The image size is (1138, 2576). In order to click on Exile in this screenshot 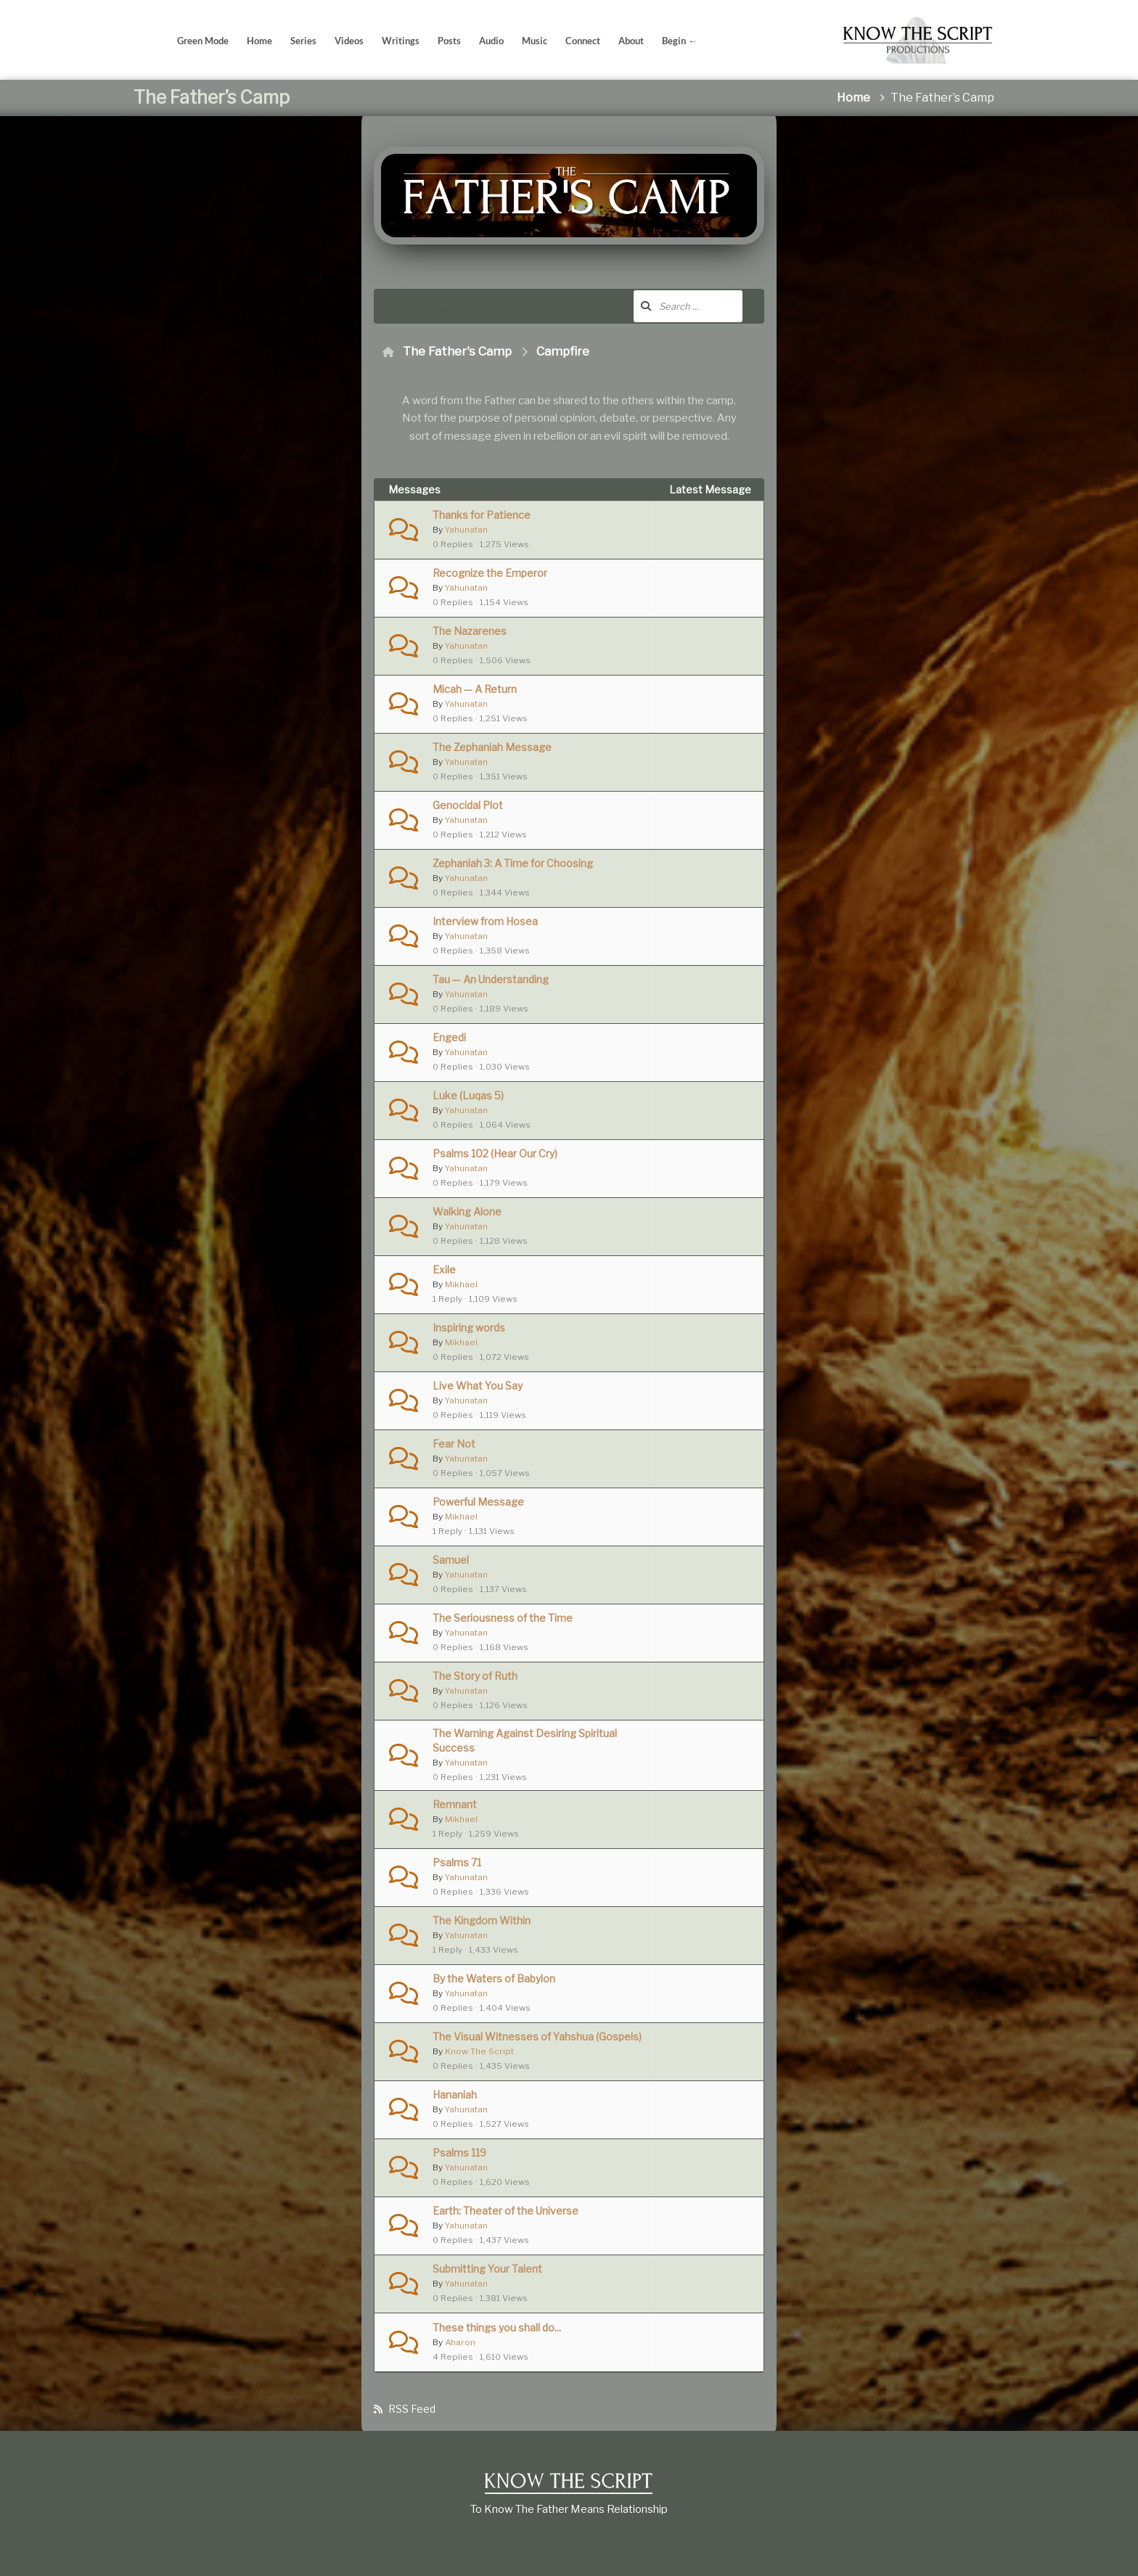, I will do `click(444, 1269)`.